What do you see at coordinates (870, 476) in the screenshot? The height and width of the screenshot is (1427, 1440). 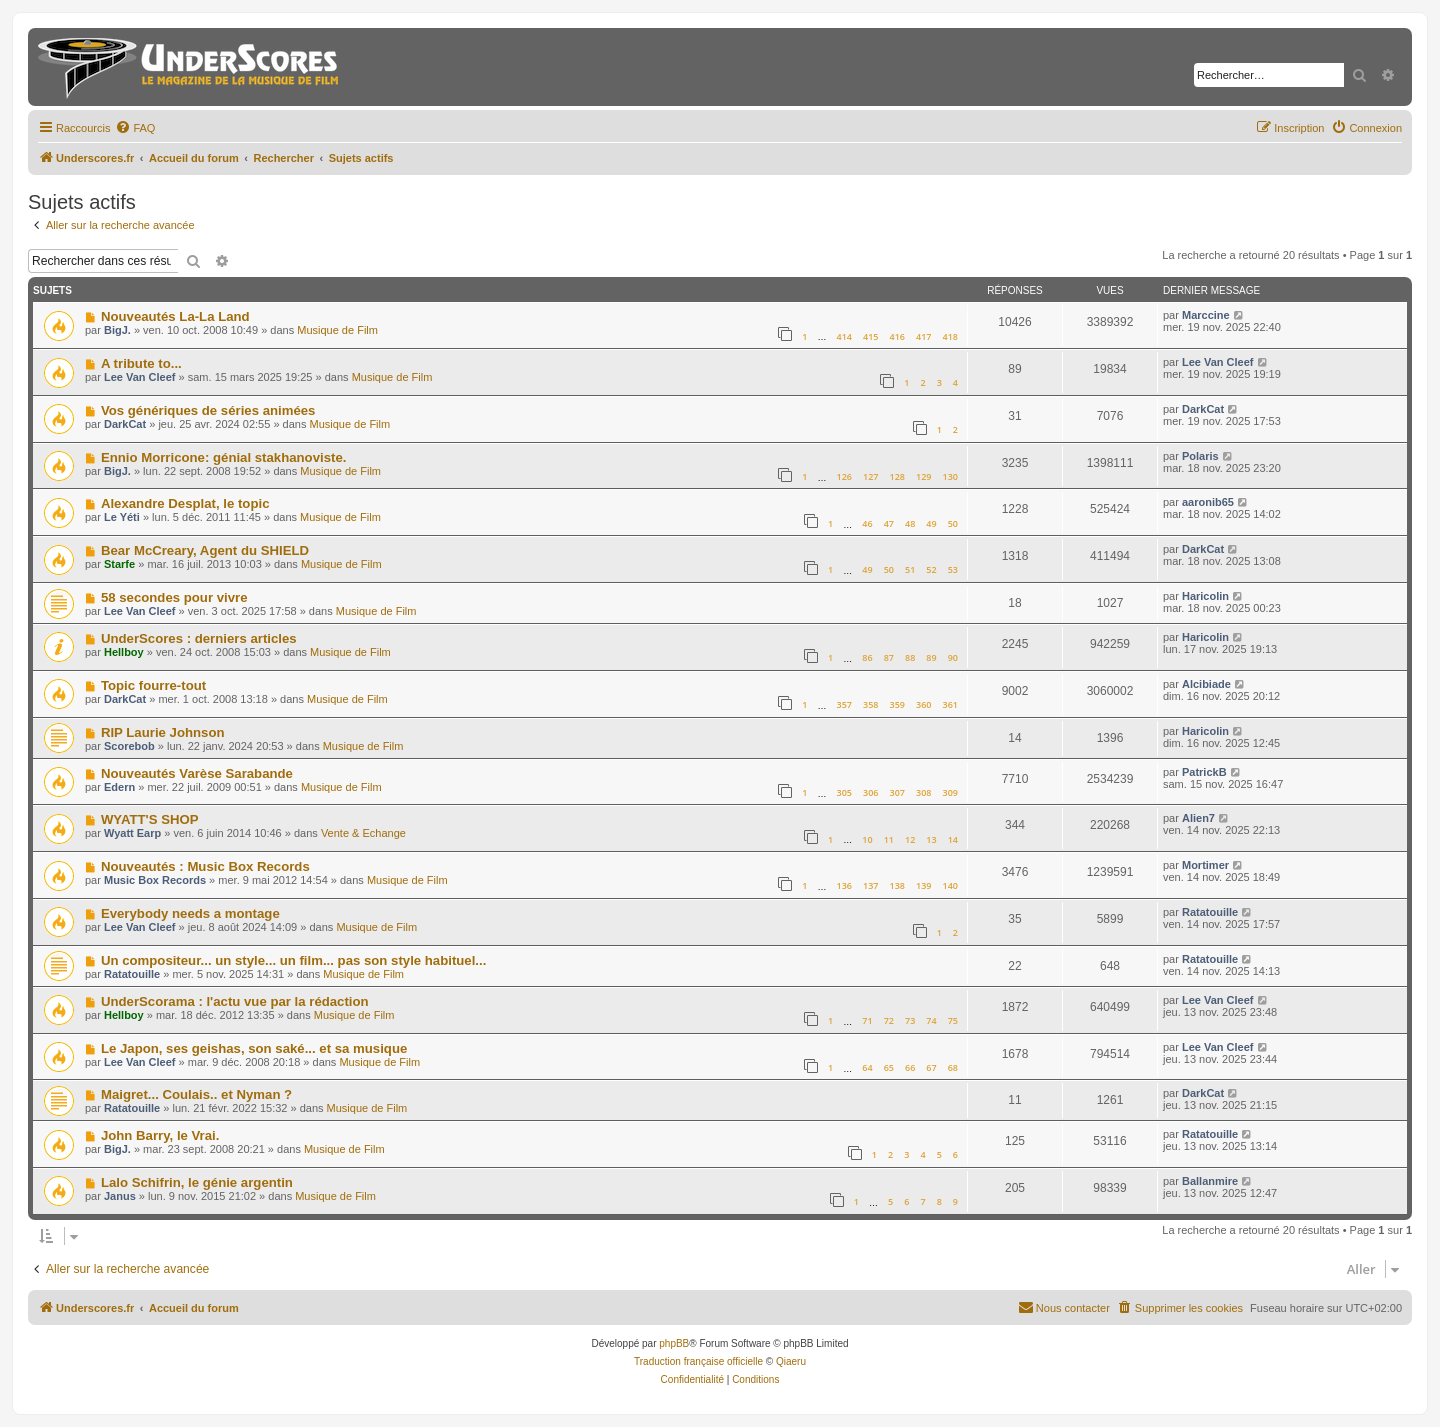 I see `127` at bounding box center [870, 476].